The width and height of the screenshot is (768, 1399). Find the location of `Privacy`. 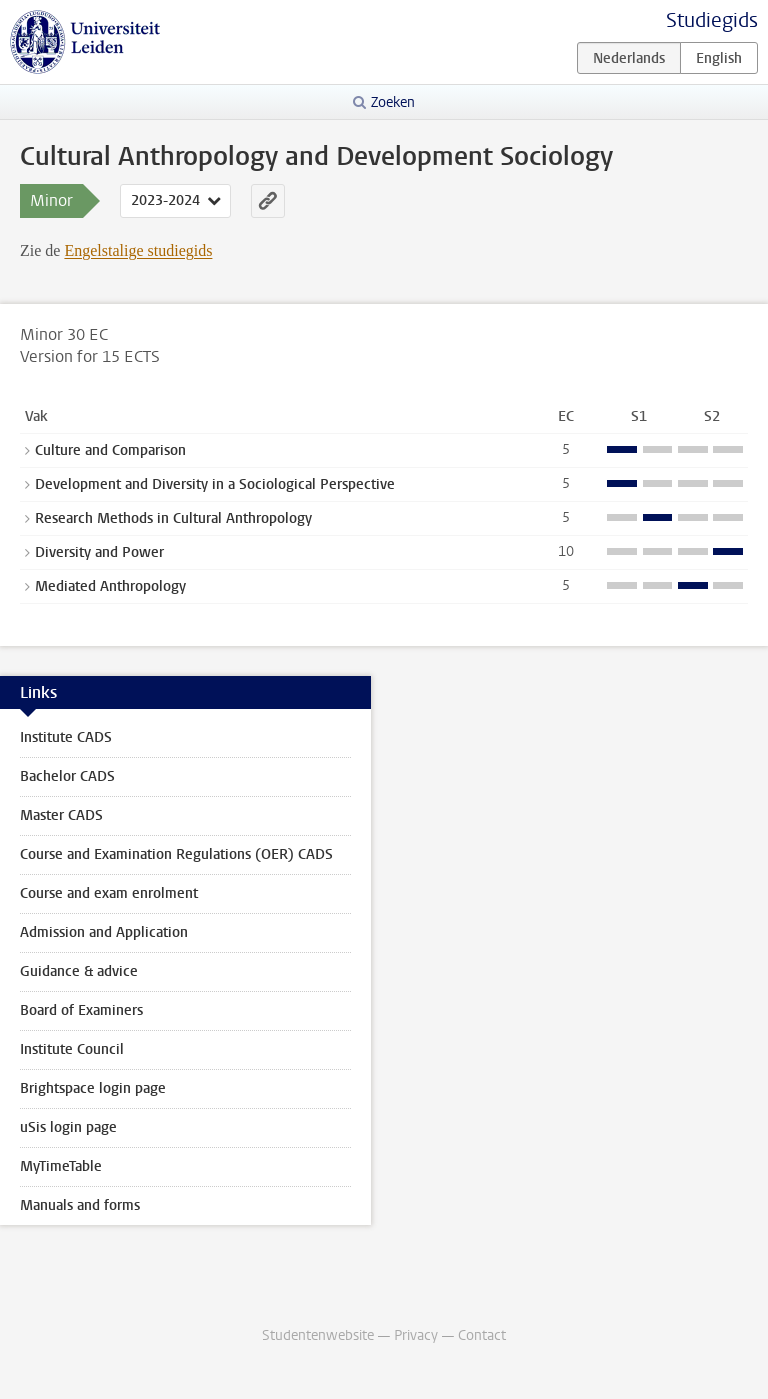

Privacy is located at coordinates (416, 1335).